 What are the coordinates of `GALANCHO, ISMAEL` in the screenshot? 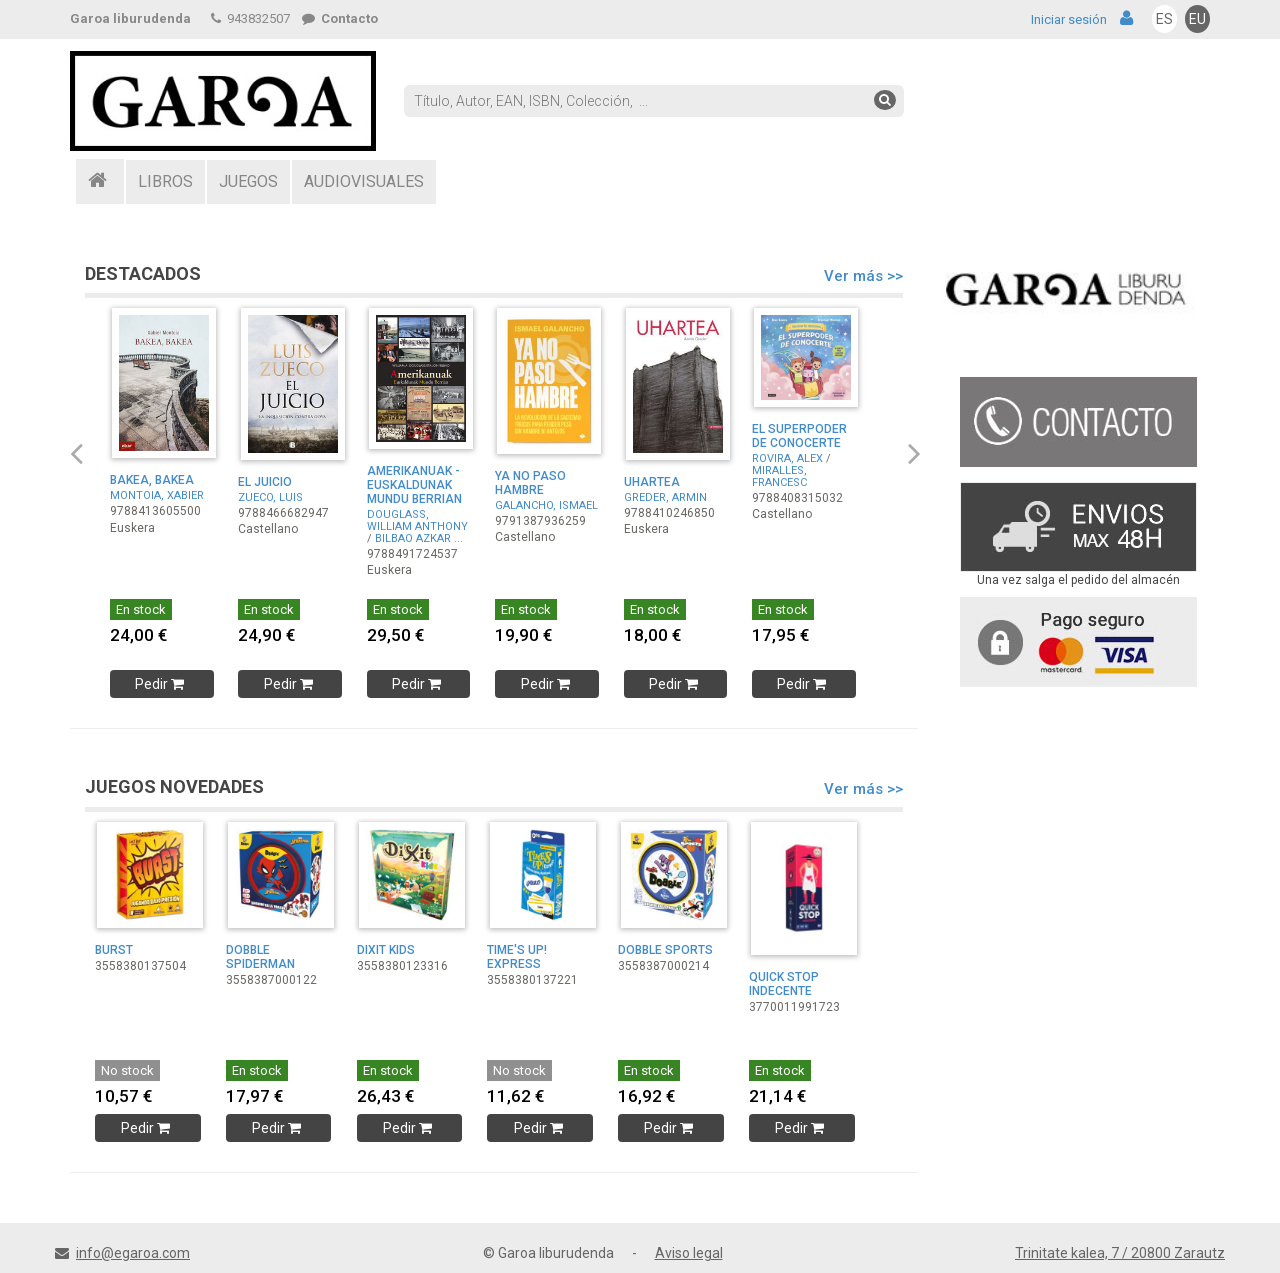 It's located at (546, 505).